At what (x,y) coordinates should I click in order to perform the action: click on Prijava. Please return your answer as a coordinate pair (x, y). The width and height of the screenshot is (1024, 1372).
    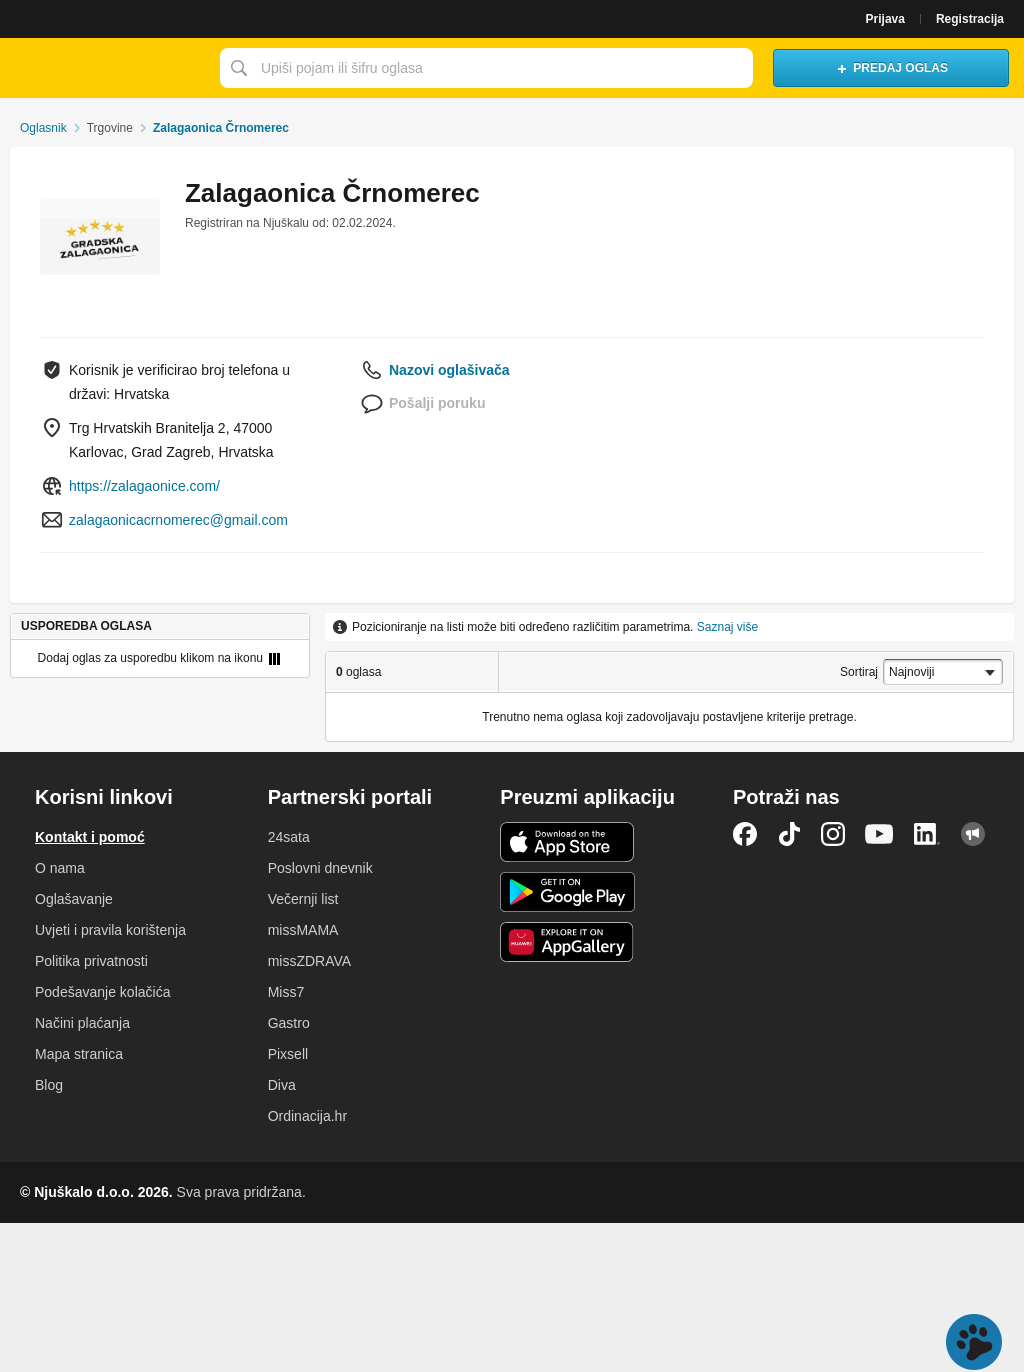
    Looking at the image, I should click on (885, 19).